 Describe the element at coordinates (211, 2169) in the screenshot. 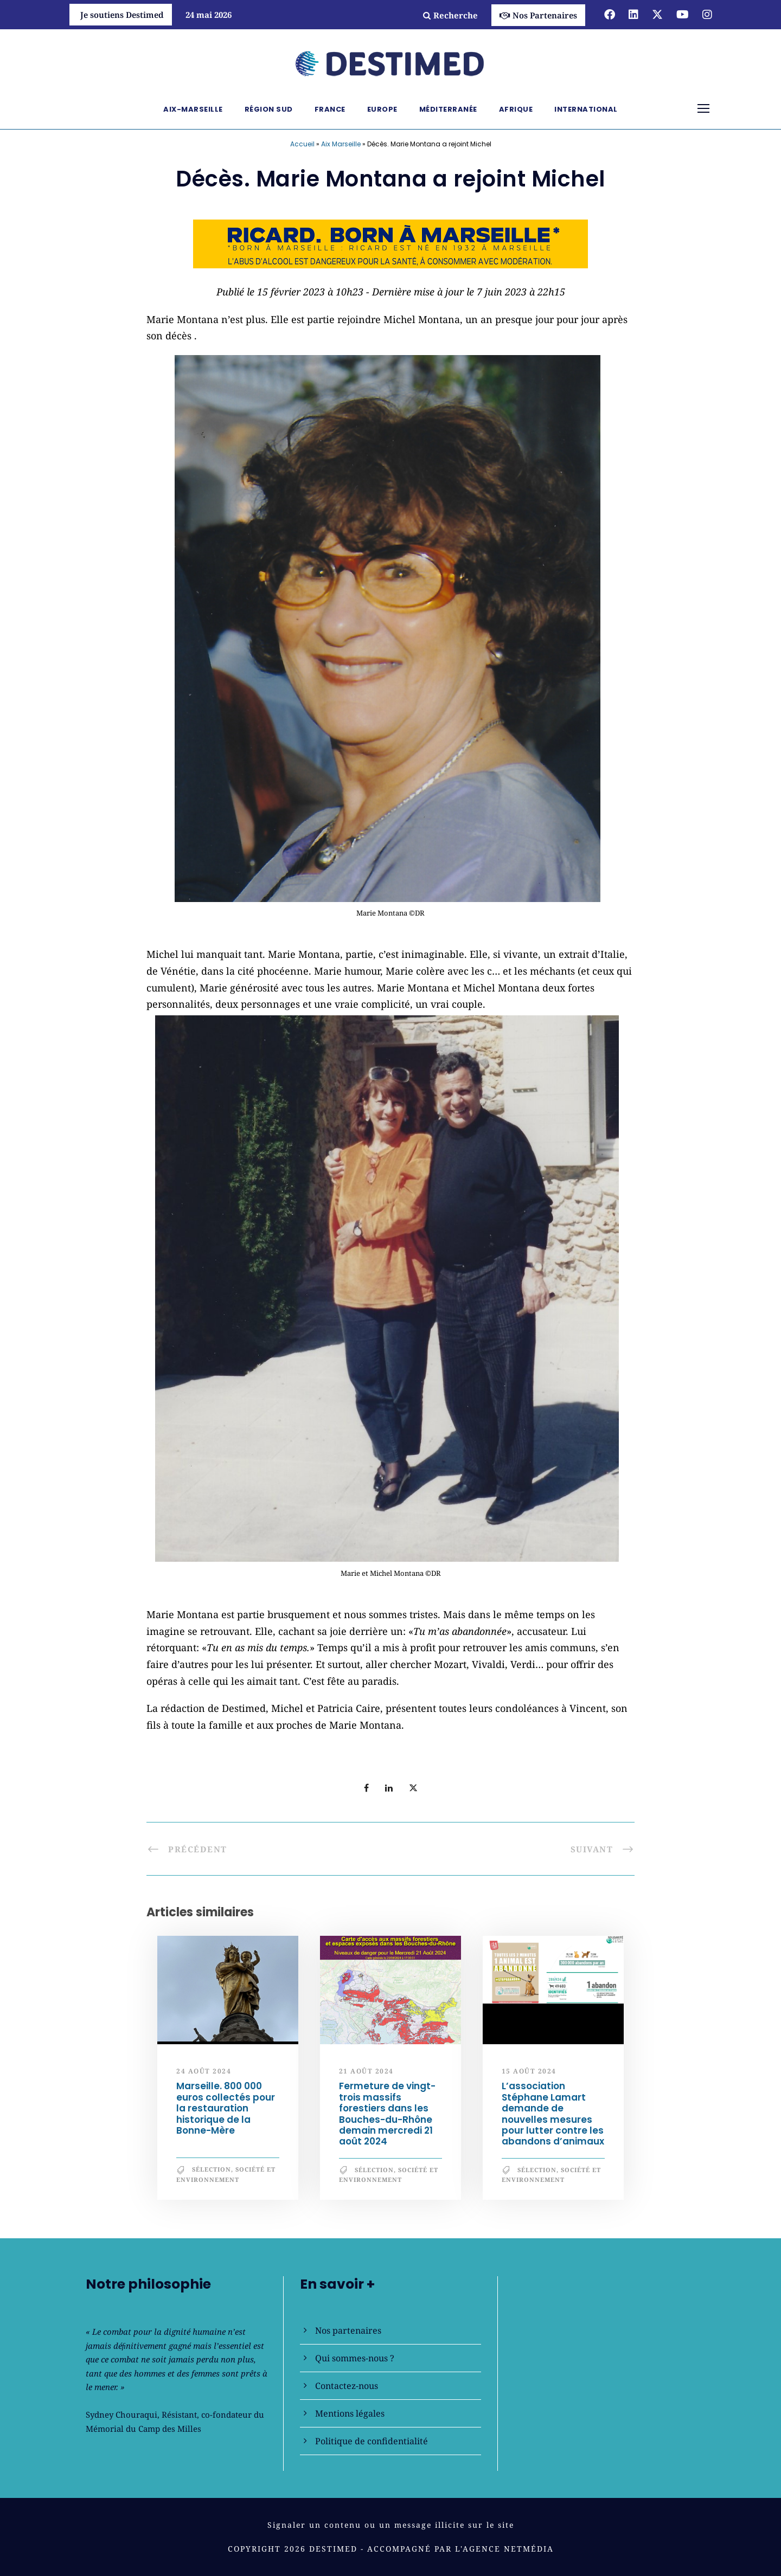

I see `Sélection` at that location.